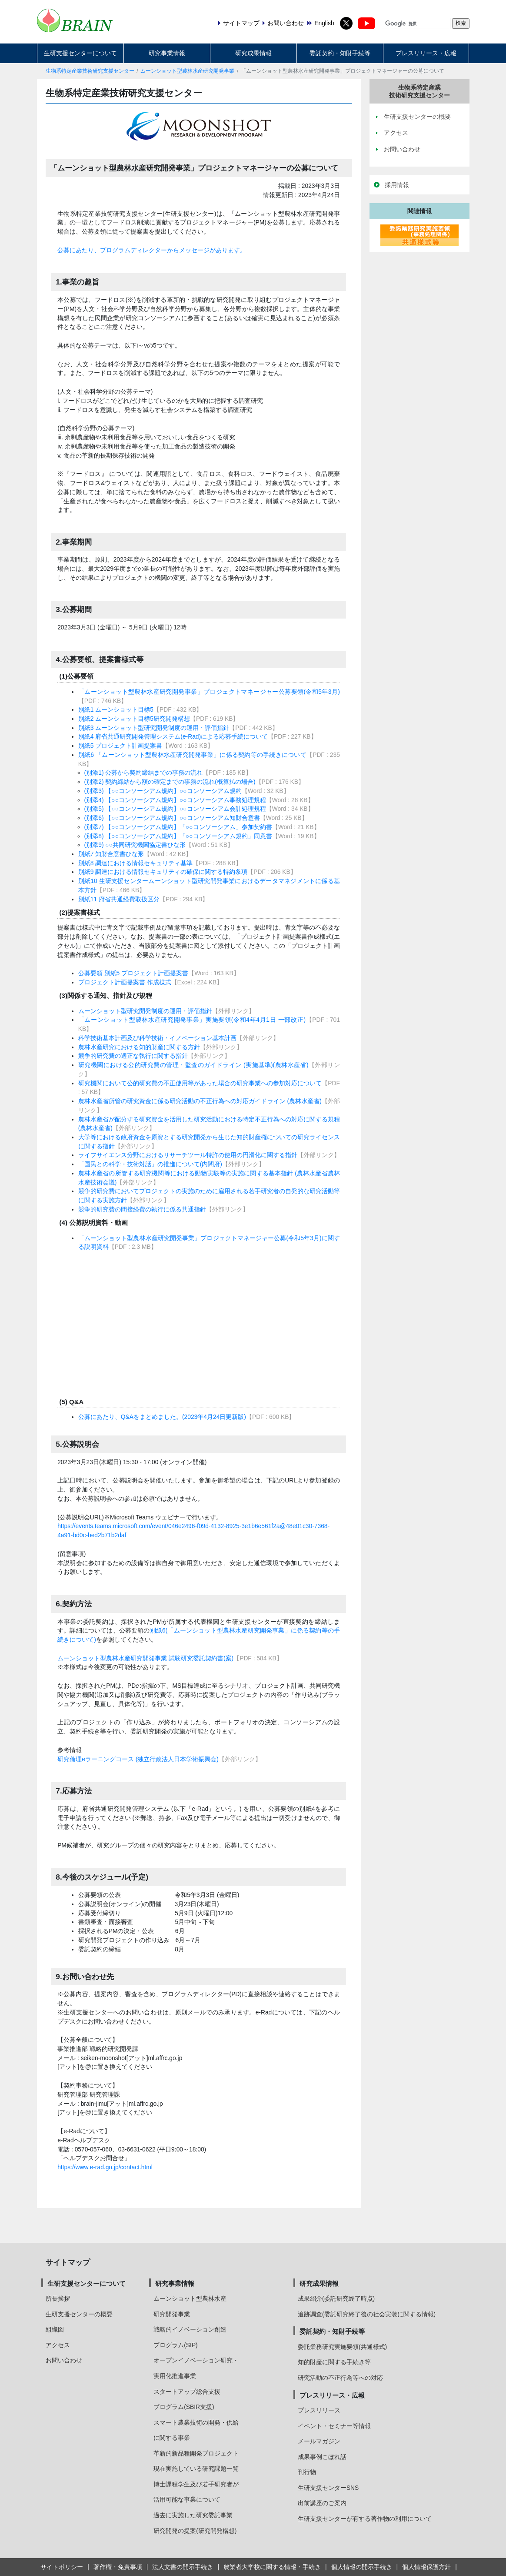 This screenshot has height=2576, width=506. I want to click on 別紙8 調達における情報セキュリティ基準, so click(135, 863).